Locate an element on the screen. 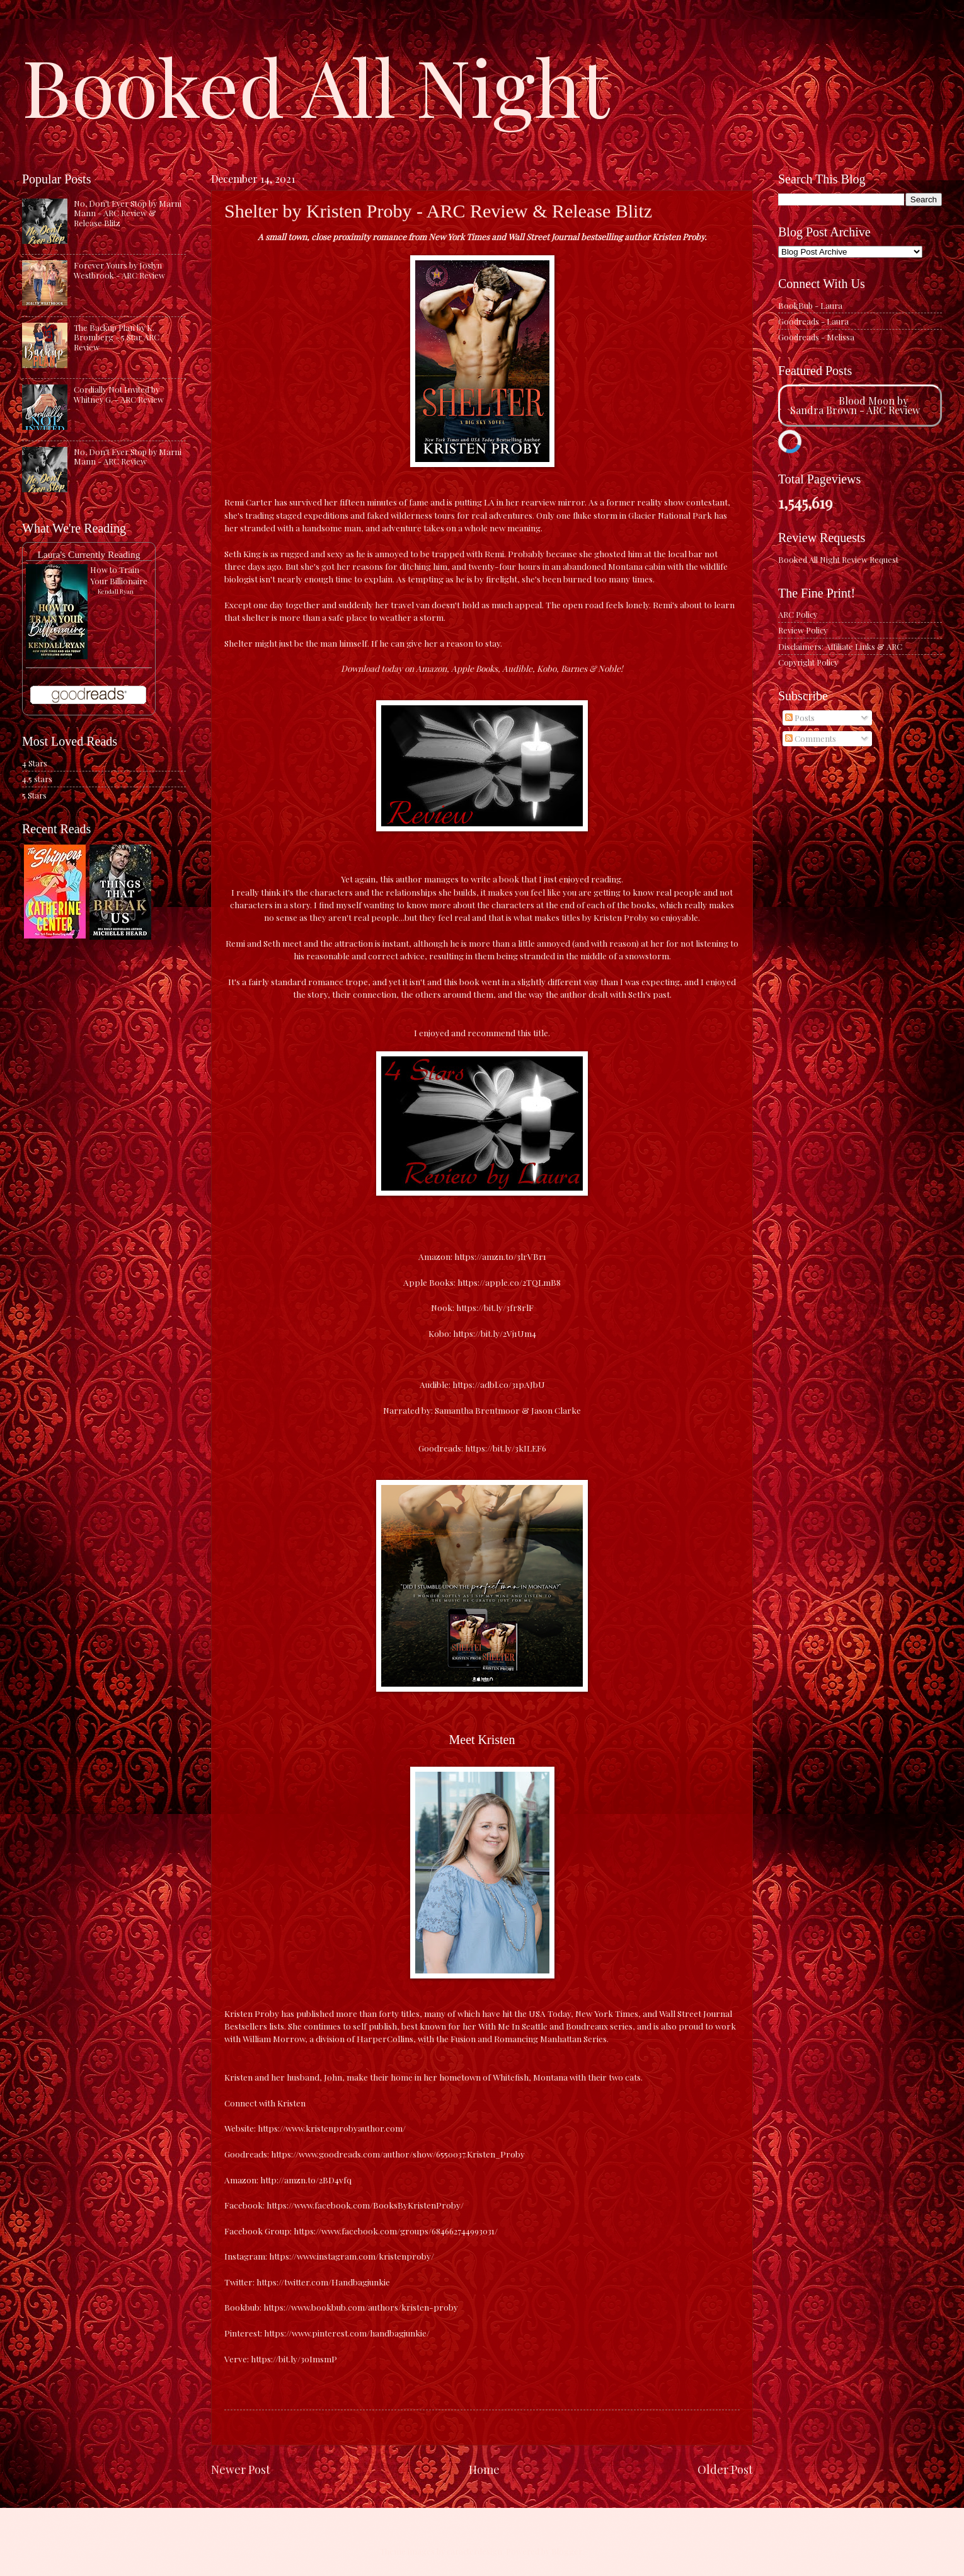  ARC Policy is located at coordinates (797, 614).